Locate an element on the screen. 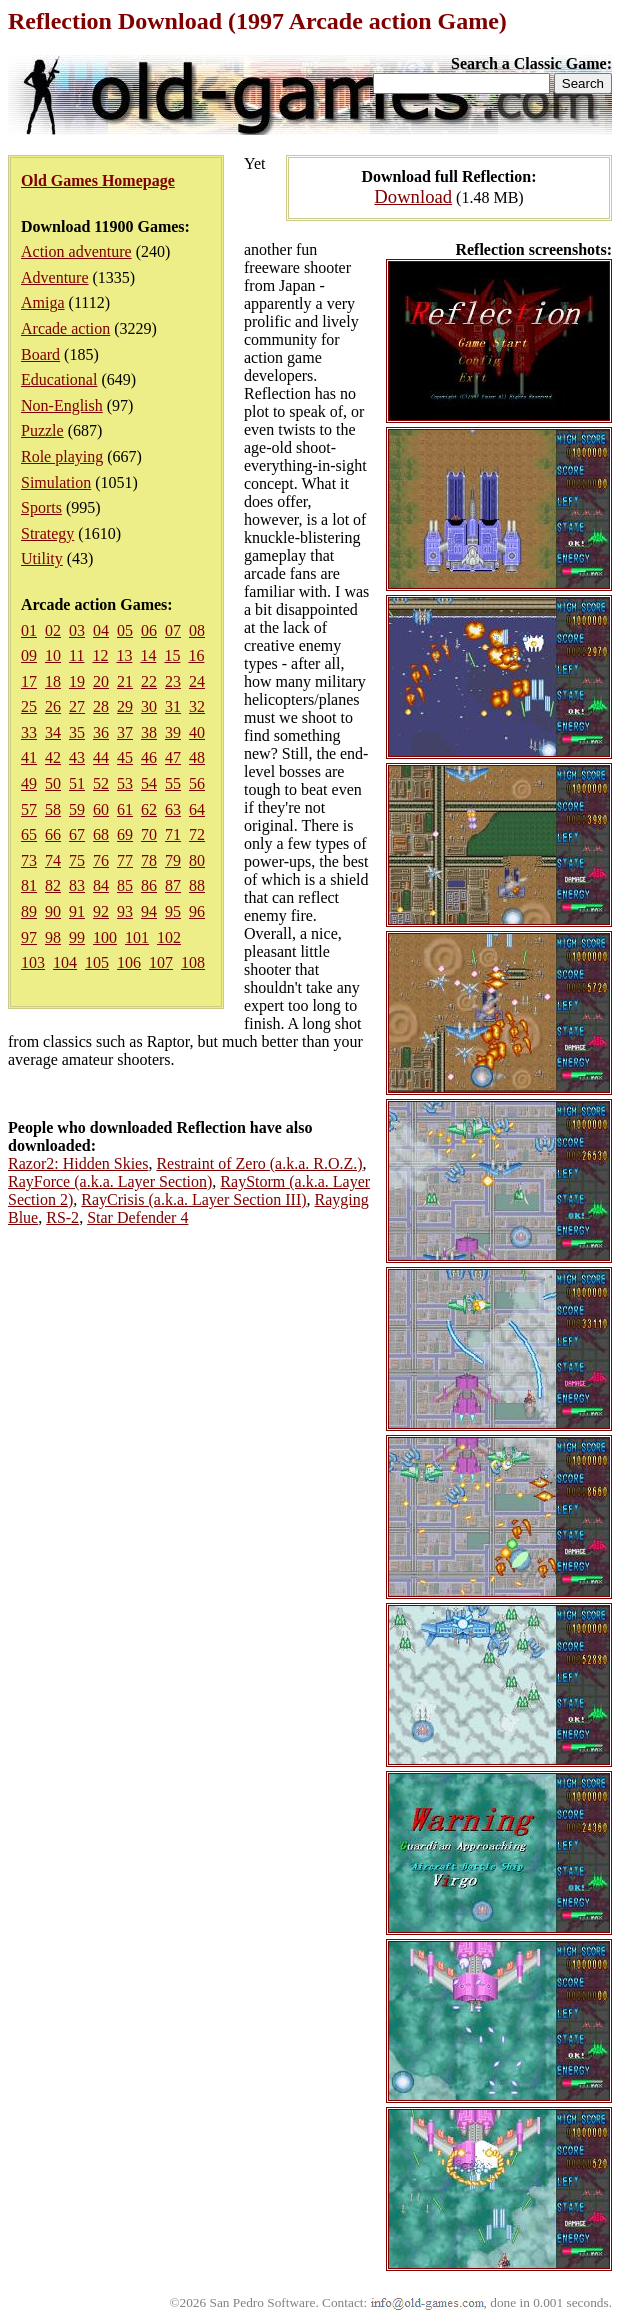  39 is located at coordinates (173, 732).